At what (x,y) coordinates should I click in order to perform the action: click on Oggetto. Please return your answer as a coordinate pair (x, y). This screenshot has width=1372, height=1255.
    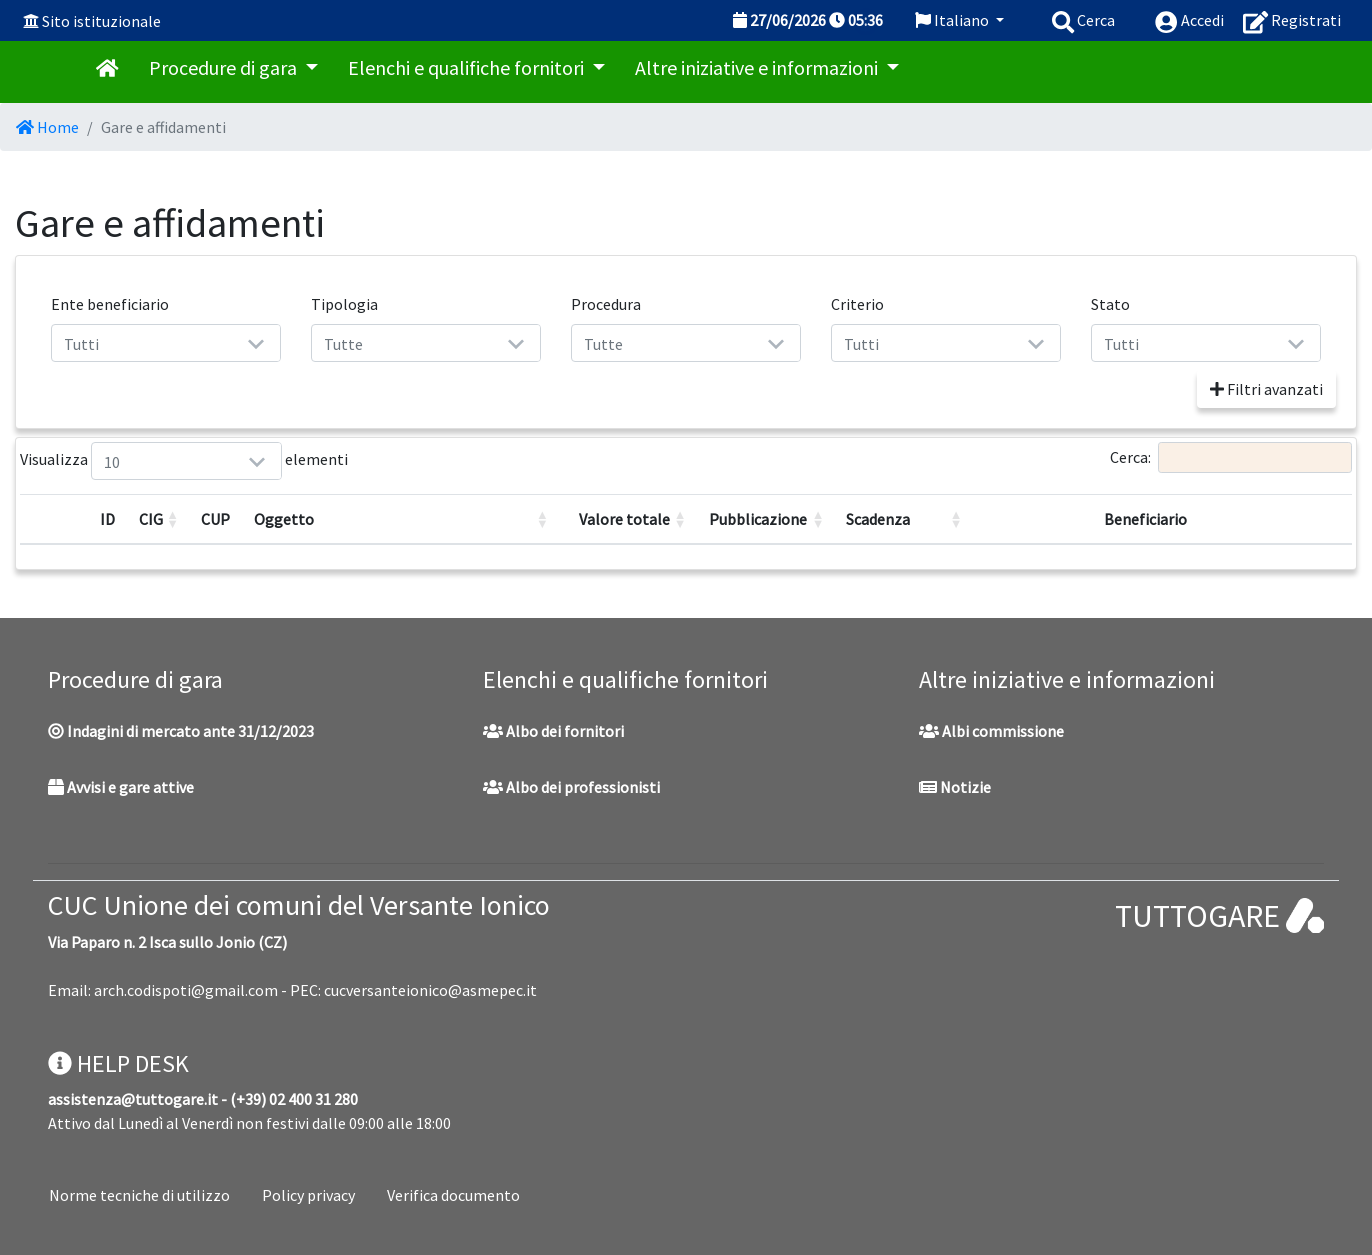
    Looking at the image, I should click on (284, 519).